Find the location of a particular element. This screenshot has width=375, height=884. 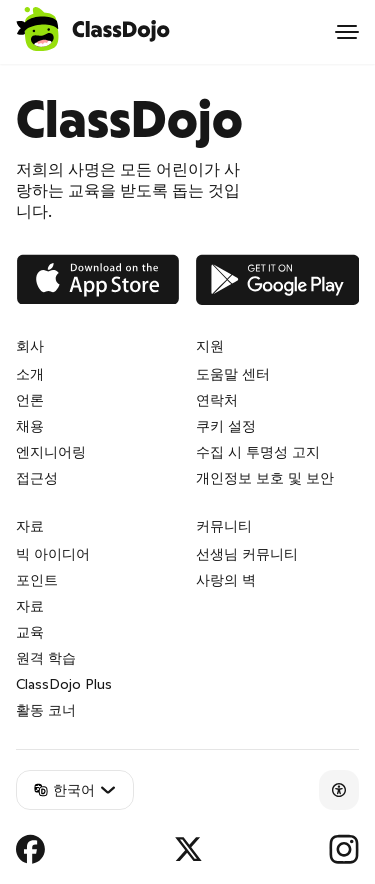

빅 아이디어 is located at coordinates (53, 554).